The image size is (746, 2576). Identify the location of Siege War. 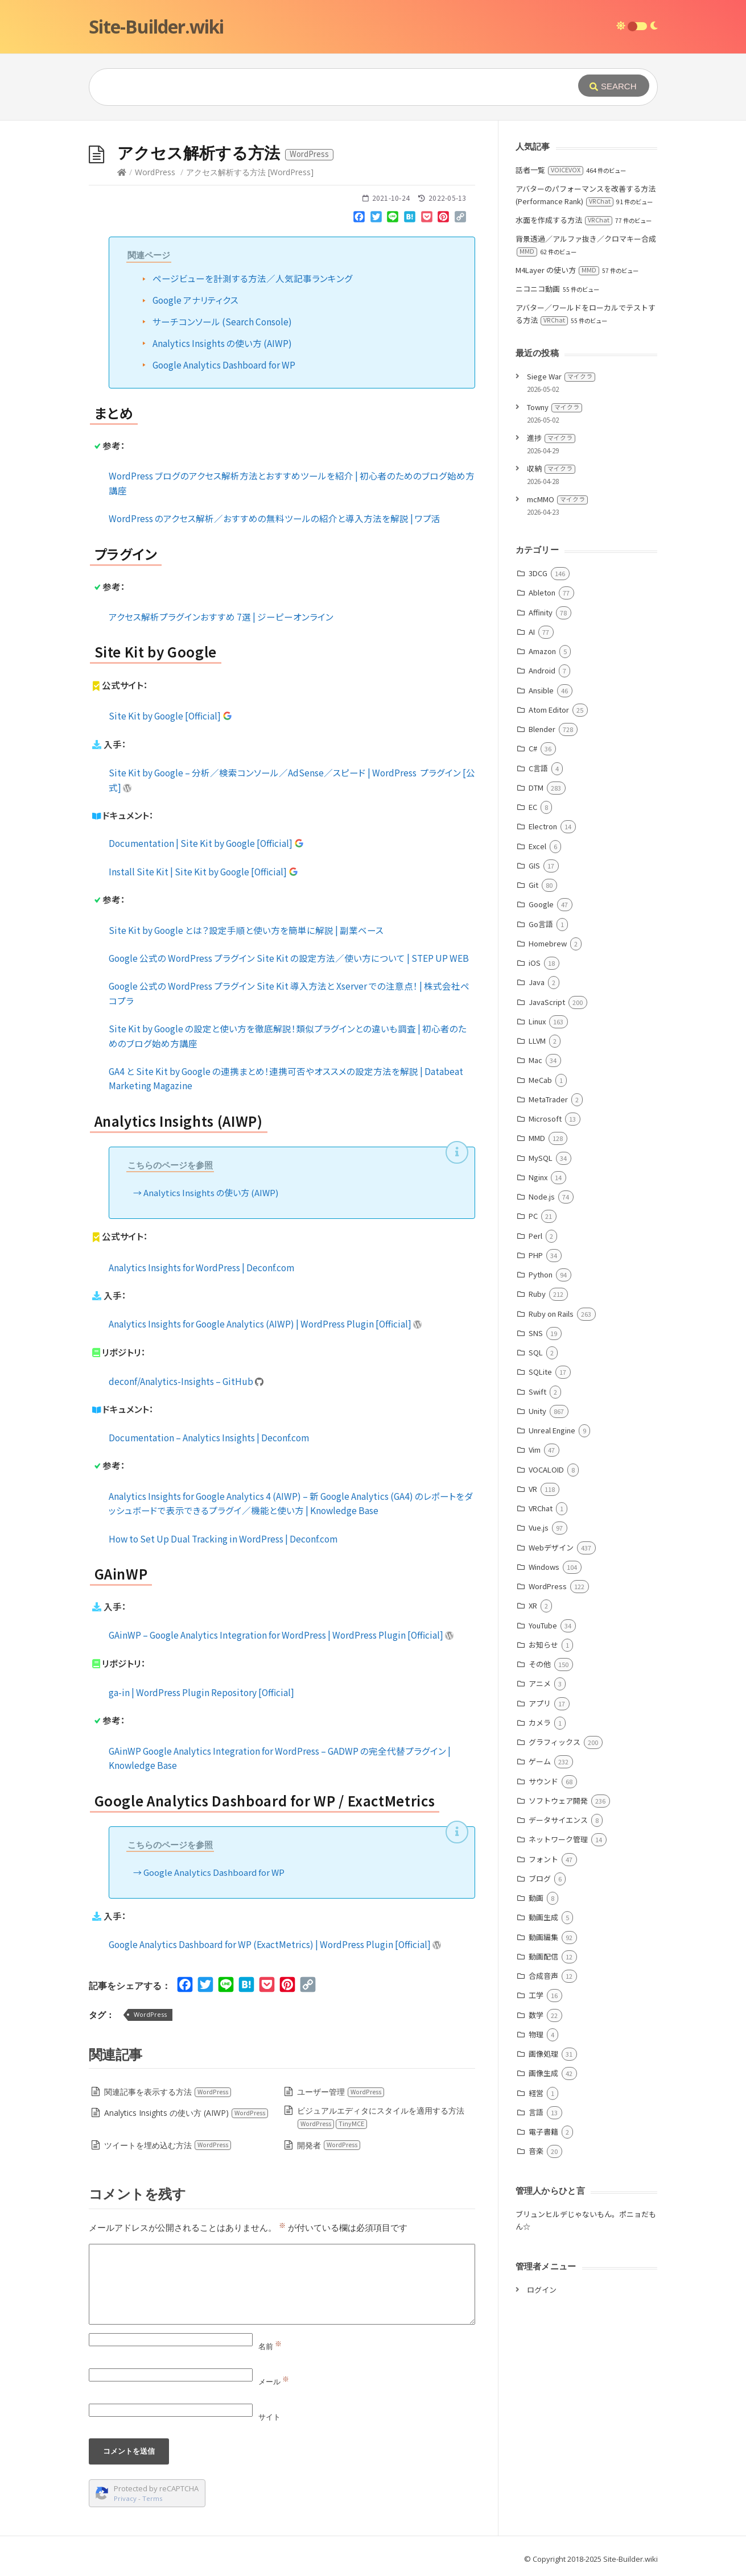
(561, 376).